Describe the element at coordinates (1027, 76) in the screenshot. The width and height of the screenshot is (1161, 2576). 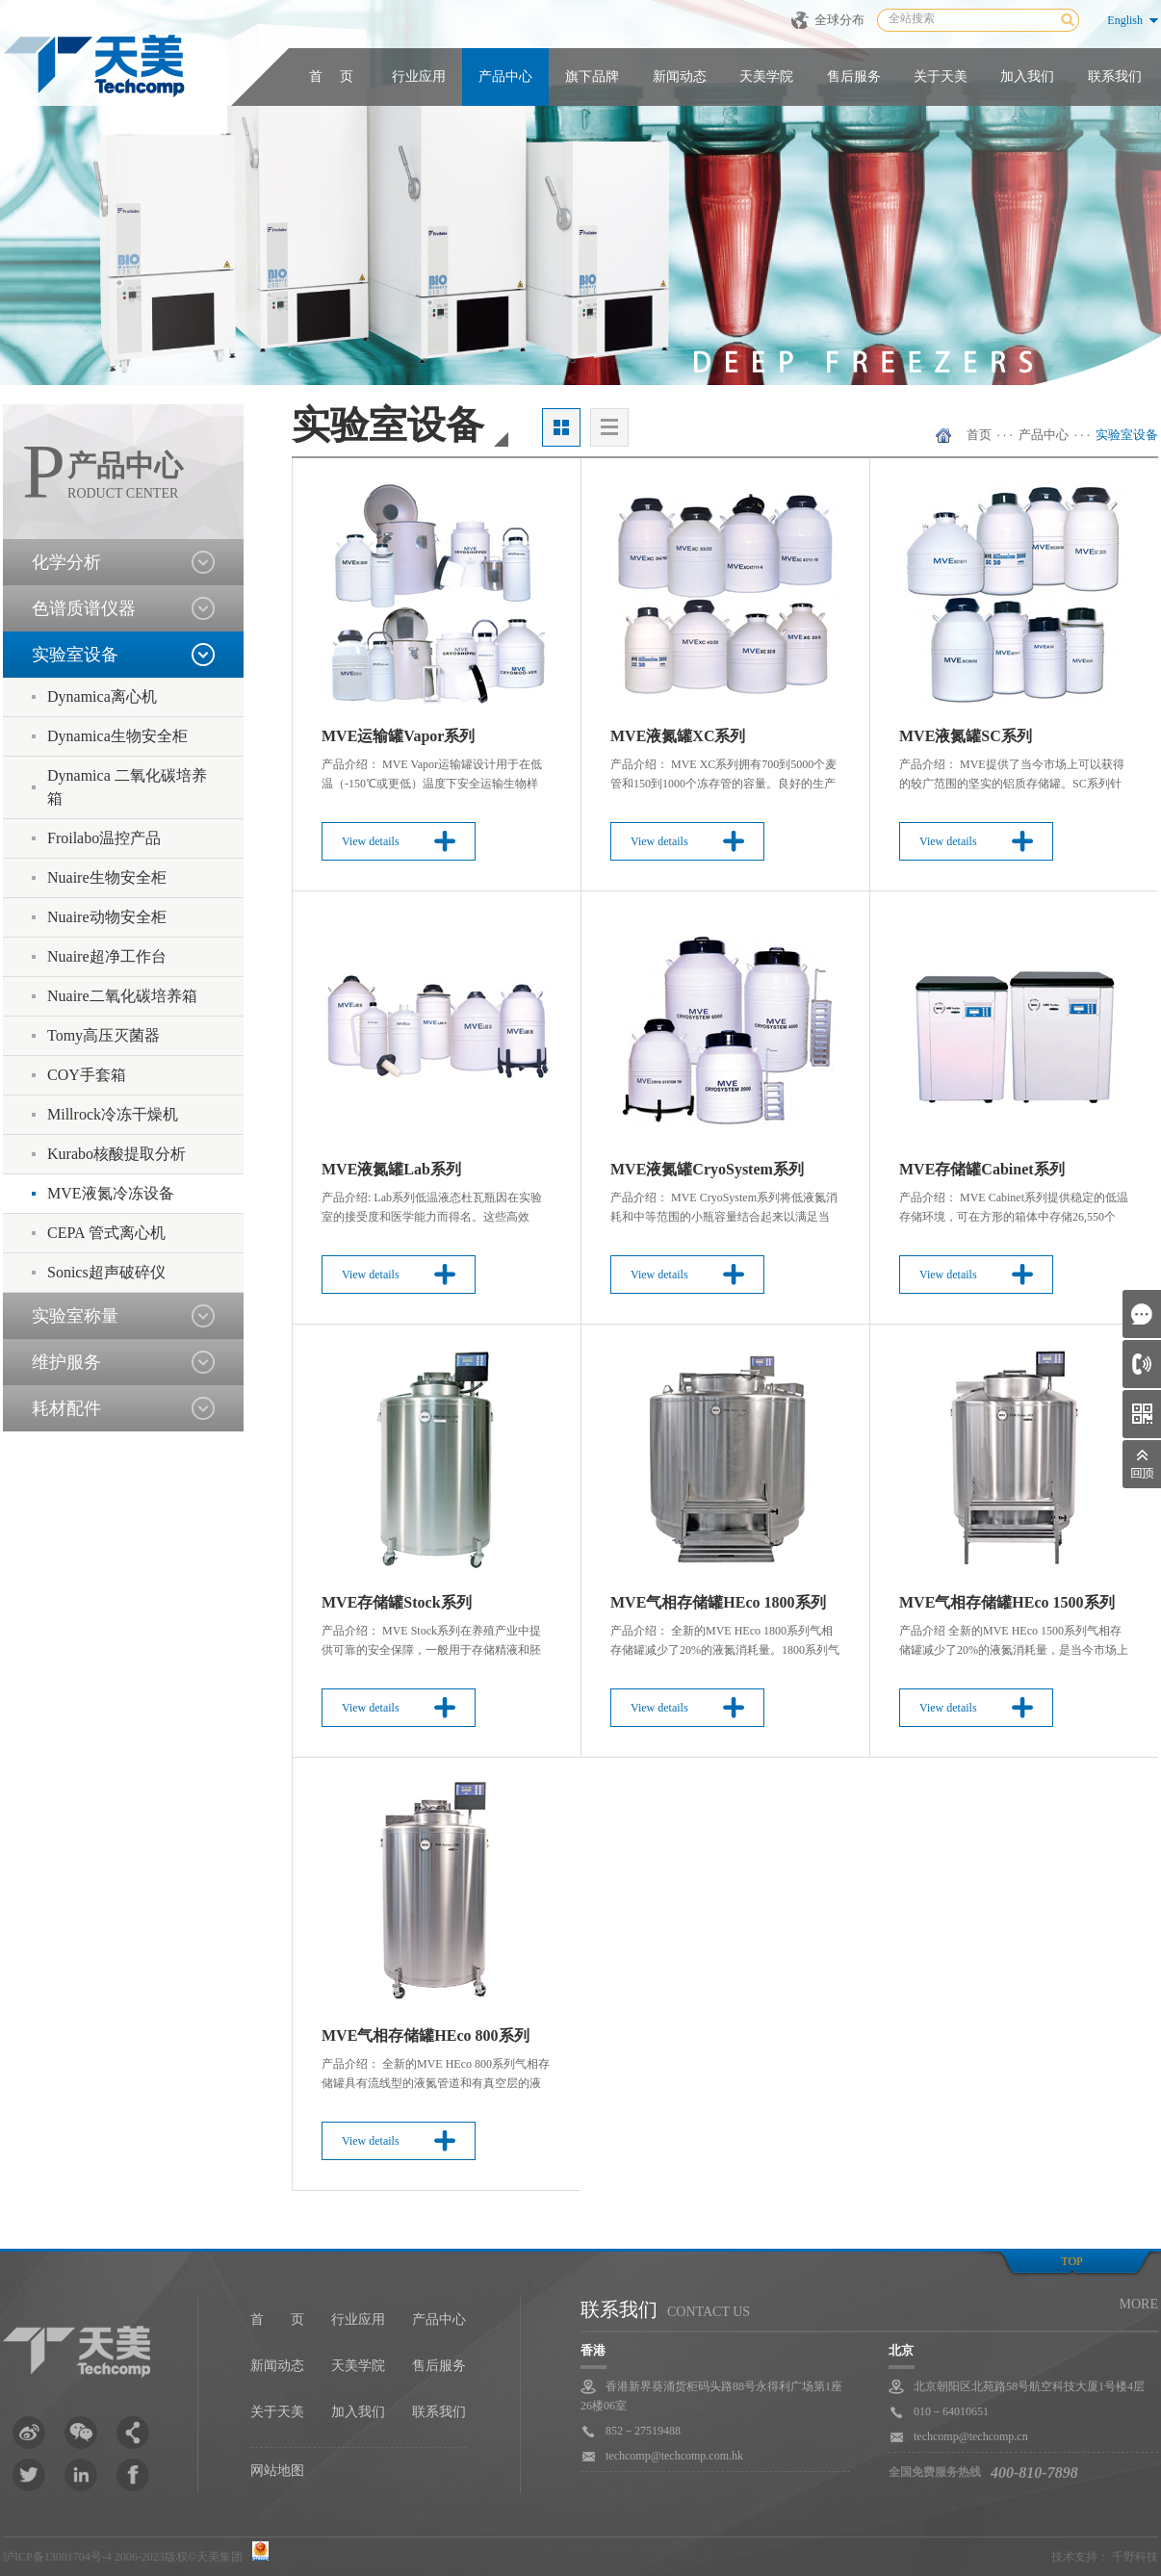
I see `加入我们` at that location.